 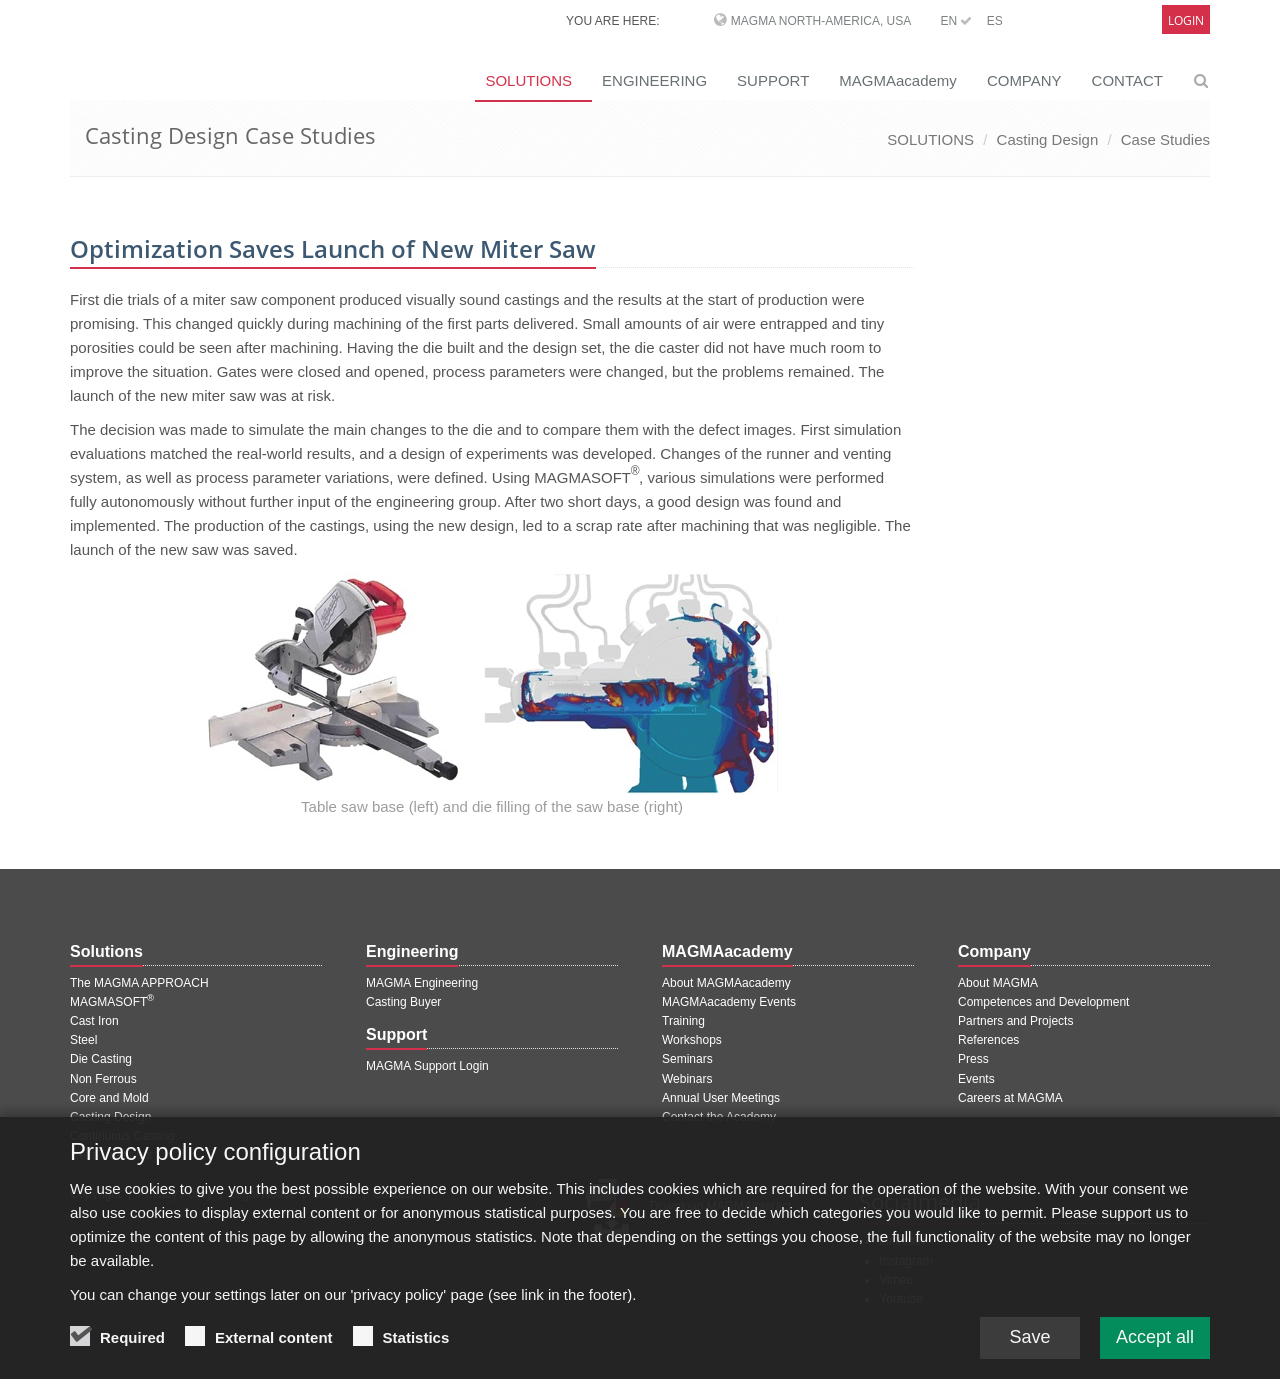 What do you see at coordinates (1186, 20) in the screenshot?
I see `Login` at bounding box center [1186, 20].